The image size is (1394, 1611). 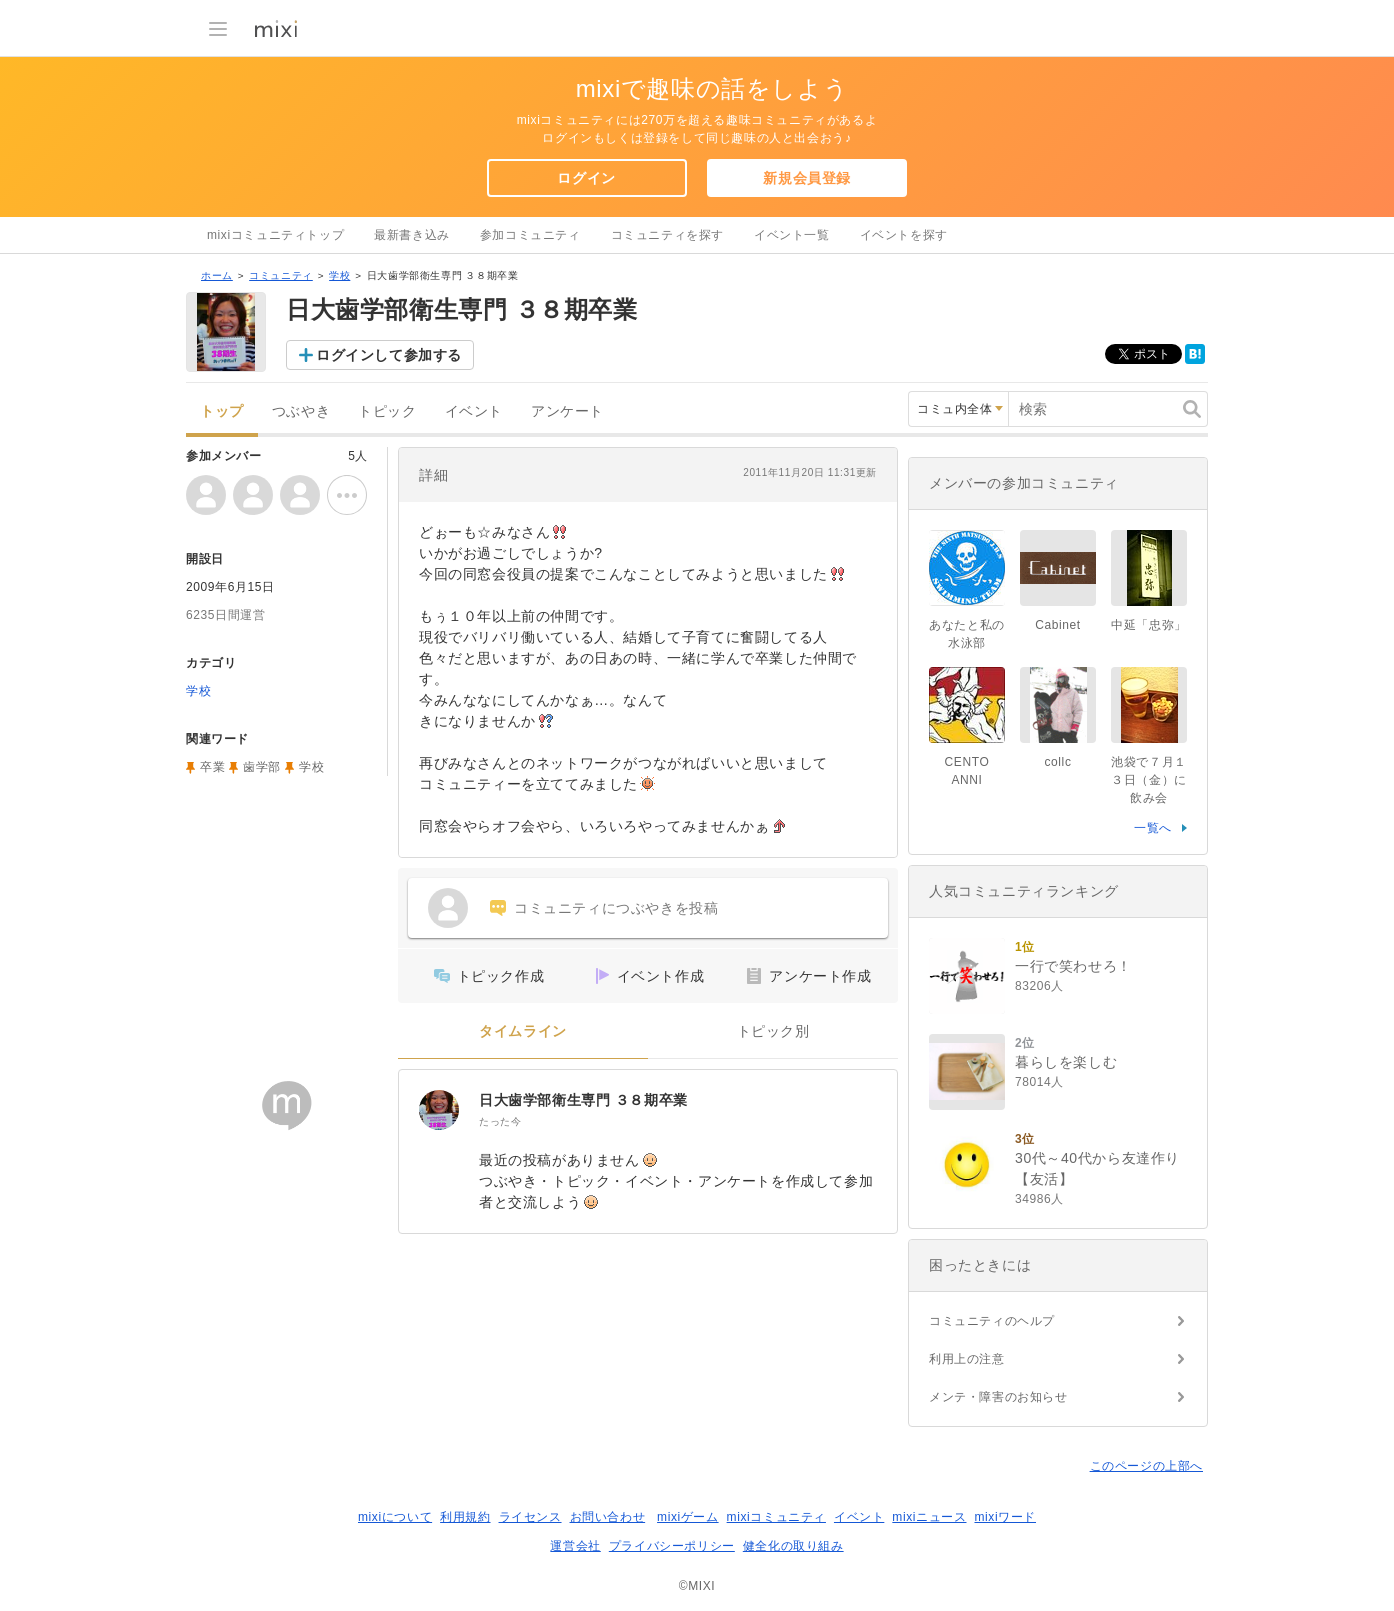 I want to click on mixiワード, so click(x=1005, y=1517).